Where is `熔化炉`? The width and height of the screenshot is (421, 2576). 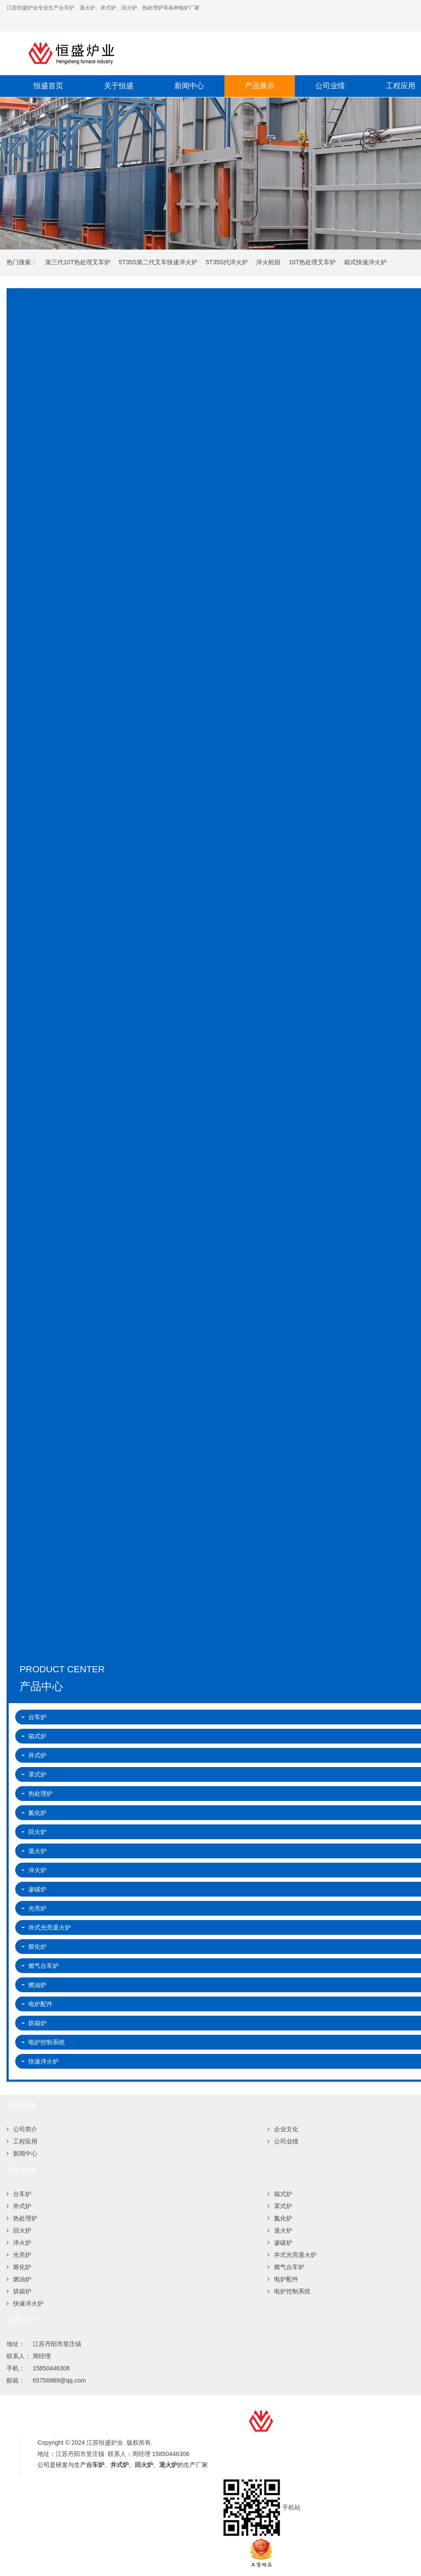
熔化炉 is located at coordinates (19, 2266).